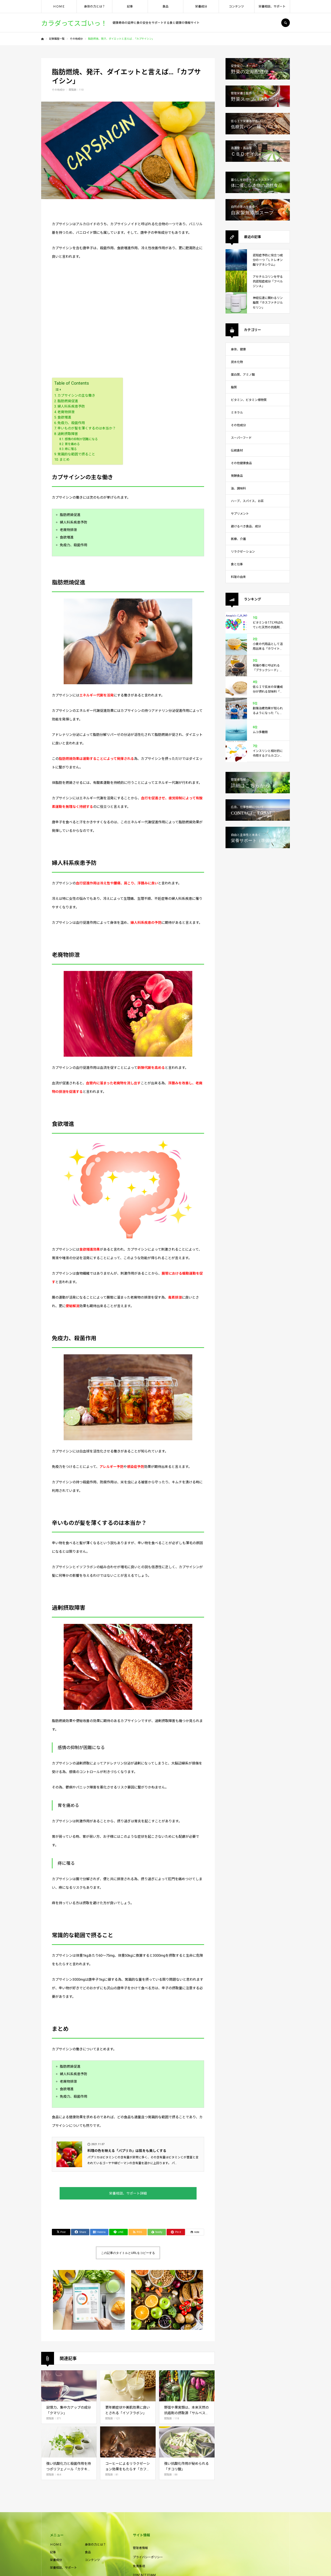 The height and width of the screenshot is (2576, 331). I want to click on 身体、健康, so click(238, 349).